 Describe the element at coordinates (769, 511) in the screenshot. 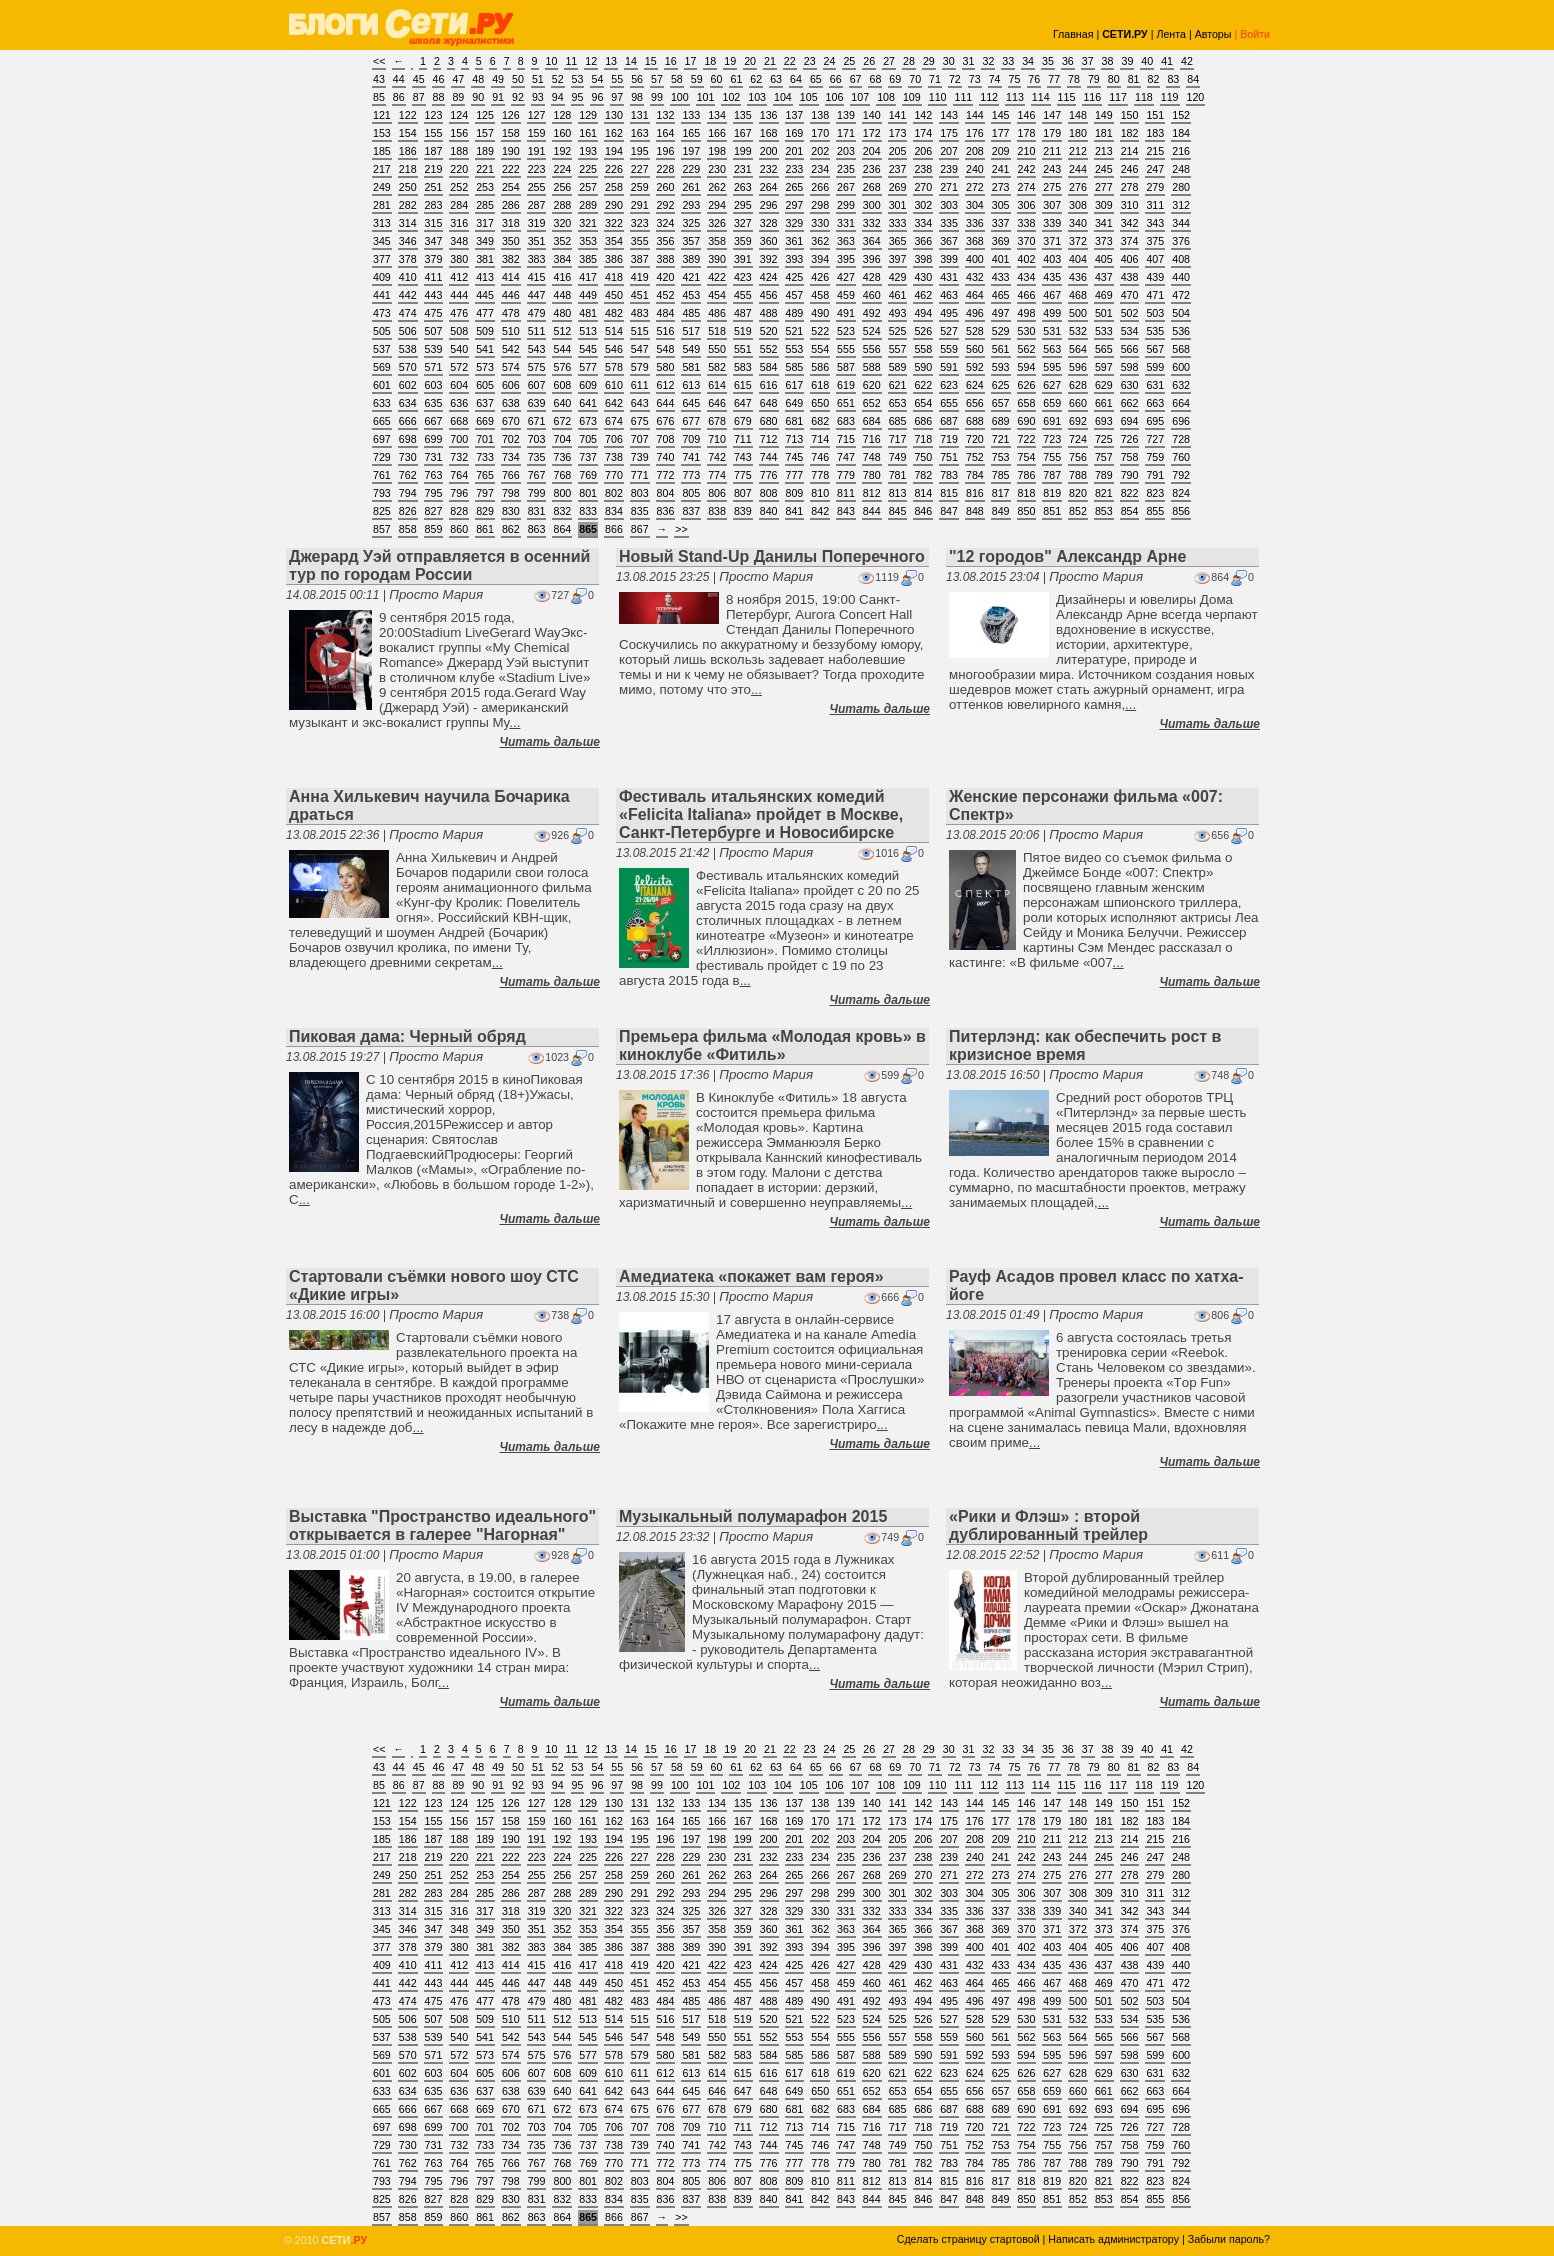

I see `840` at that location.